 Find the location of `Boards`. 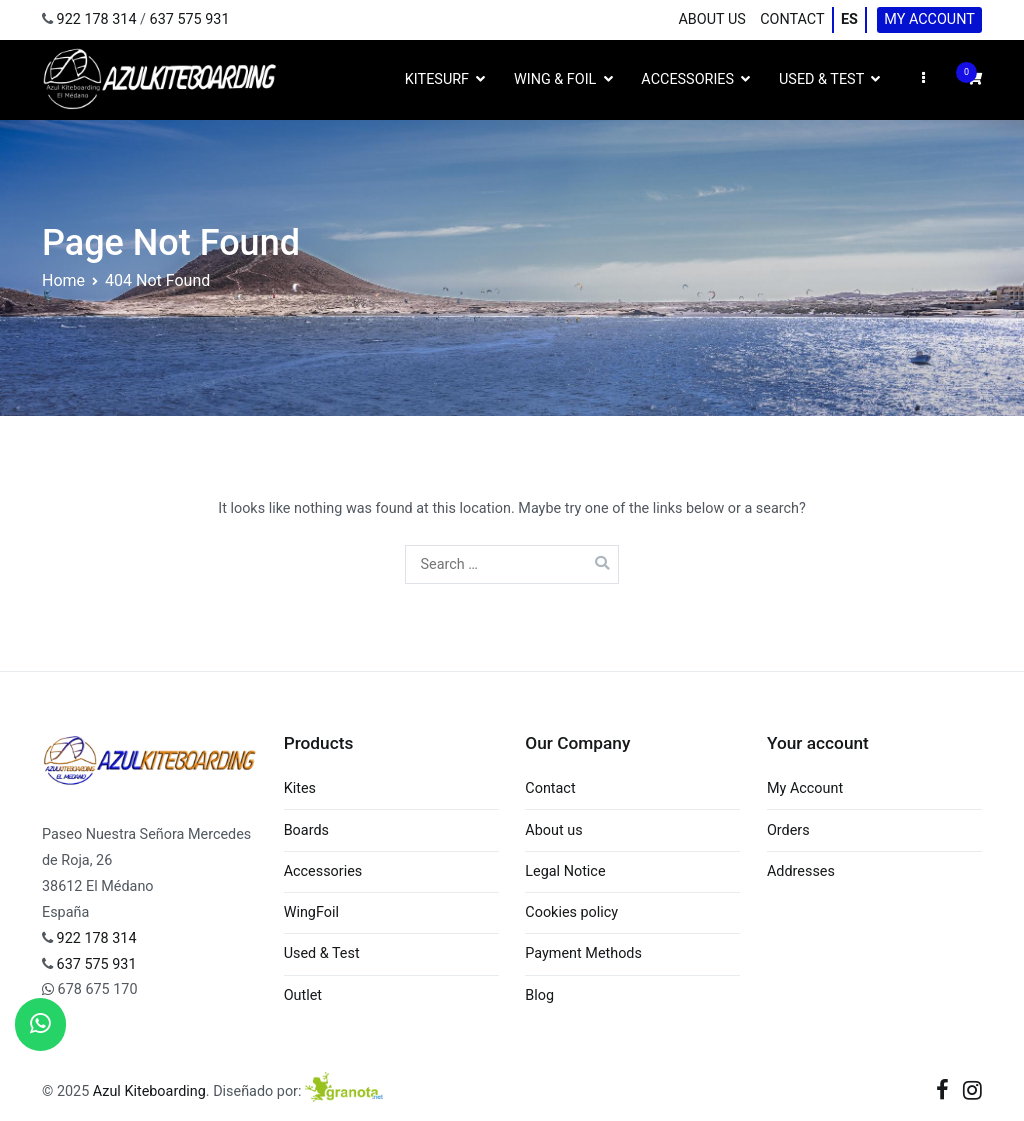

Boards is located at coordinates (306, 830).